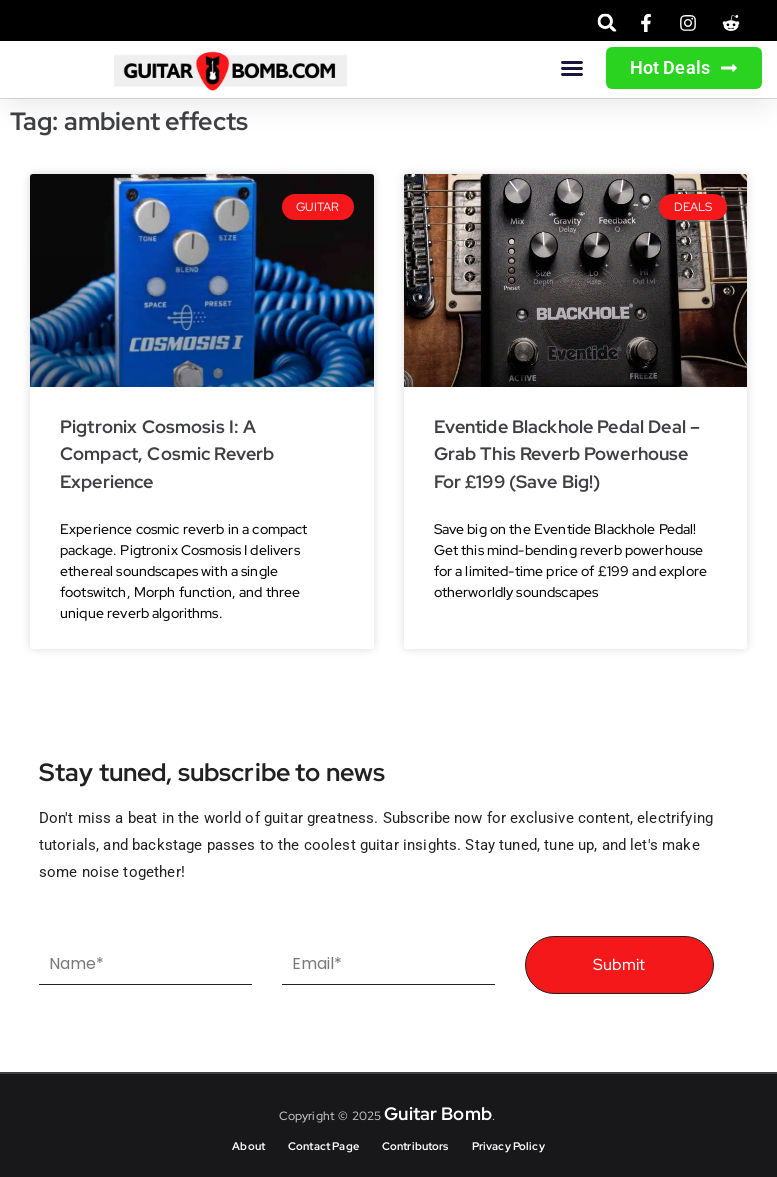  I want to click on [button], so click(607, 22).